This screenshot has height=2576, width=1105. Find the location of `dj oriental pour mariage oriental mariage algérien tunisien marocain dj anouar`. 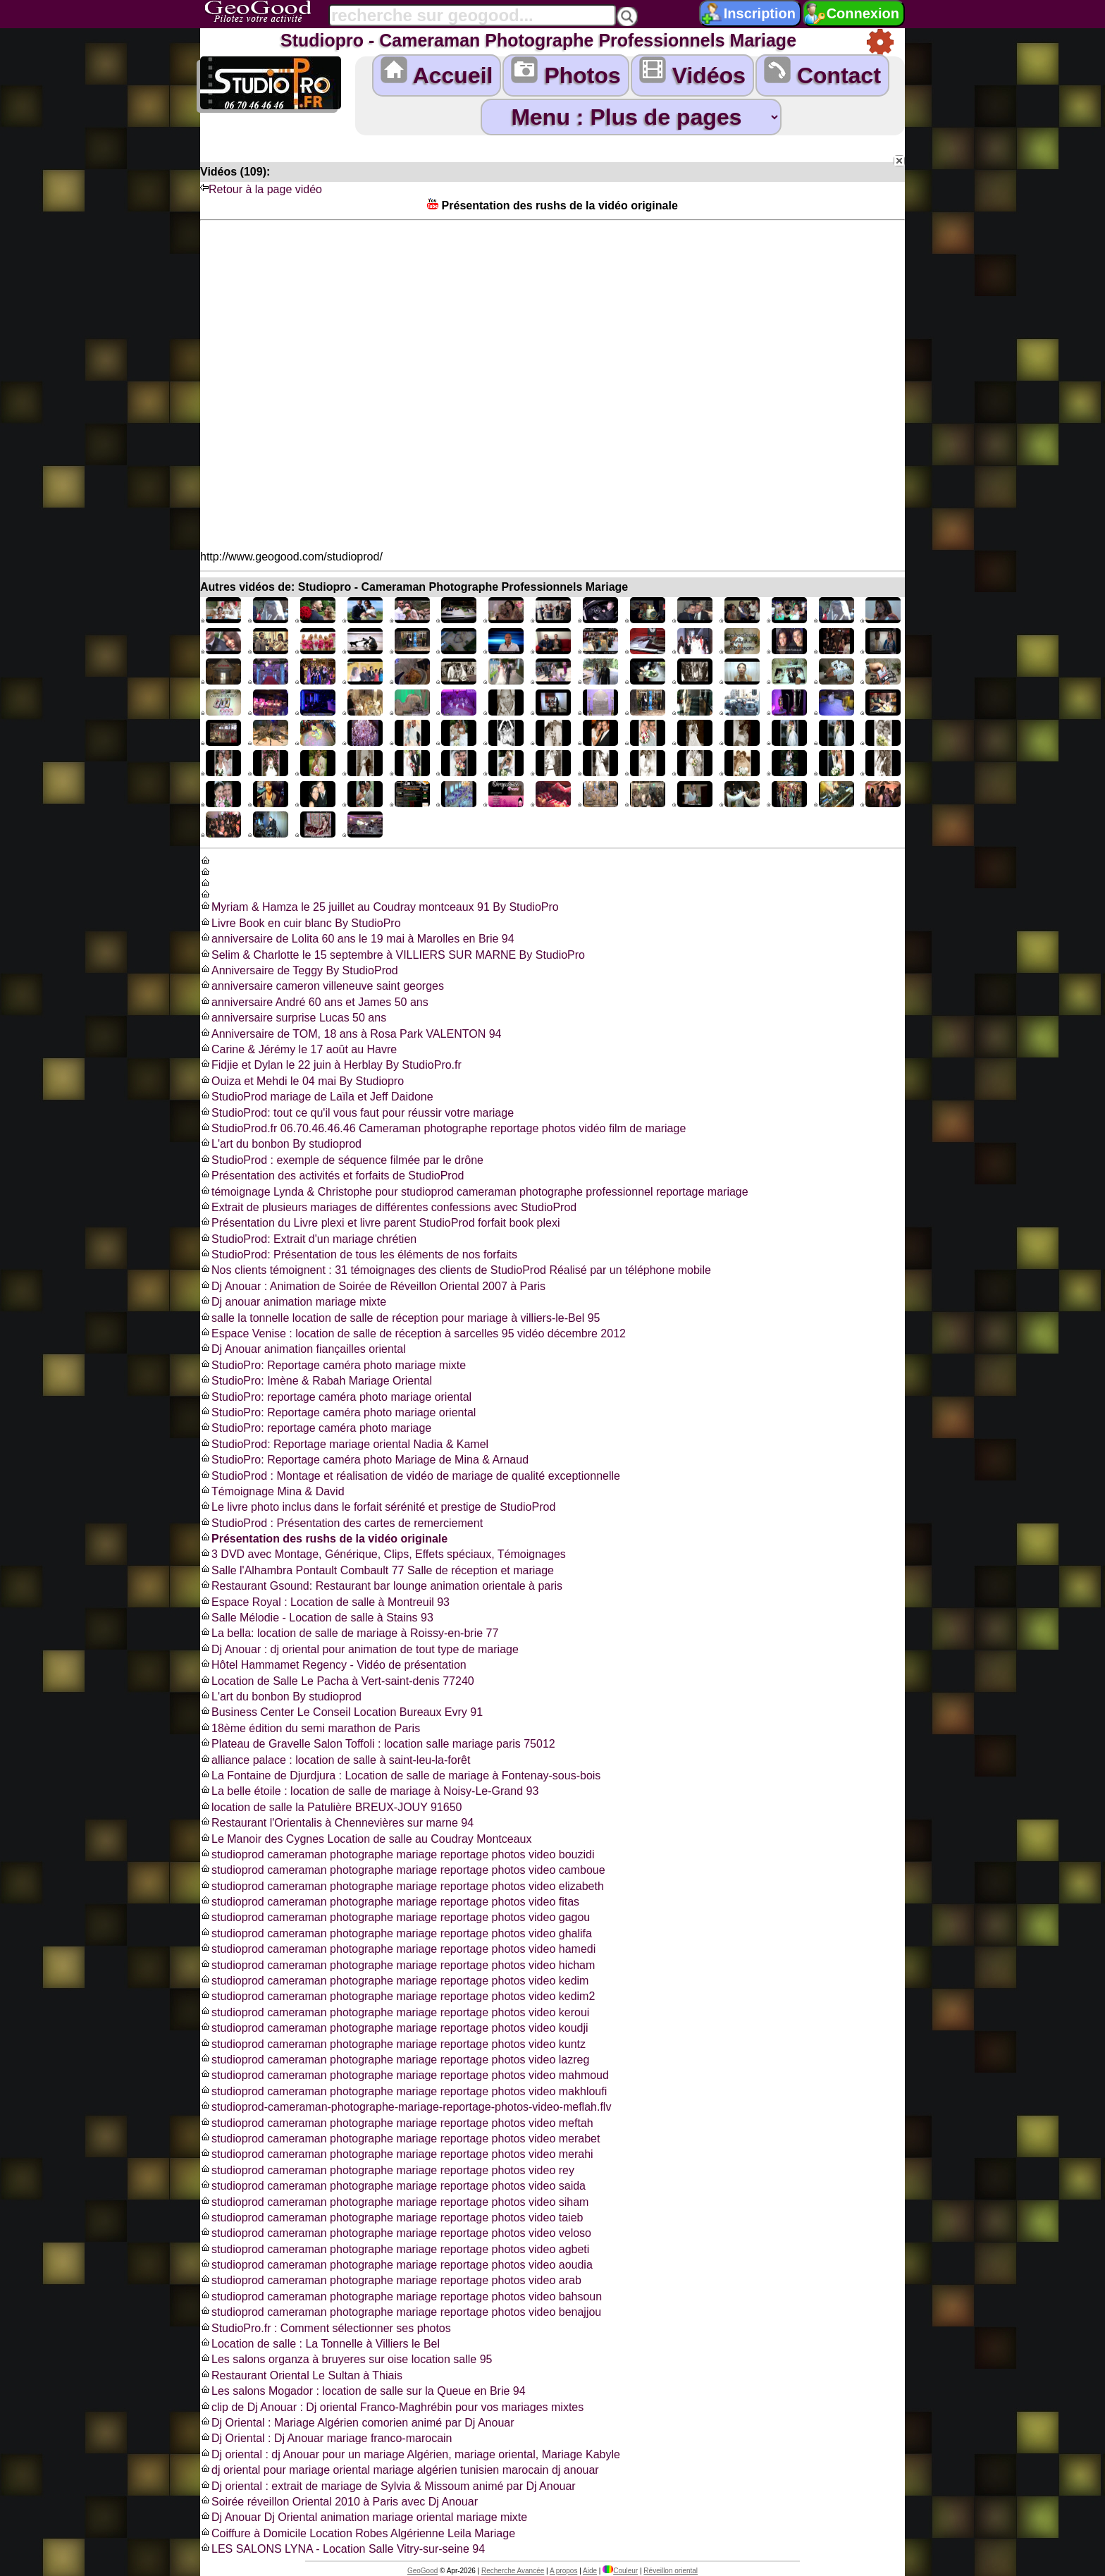

dj oriental pour mariage oriental mariage algérien tunisien marocain dj anouar is located at coordinates (399, 2470).